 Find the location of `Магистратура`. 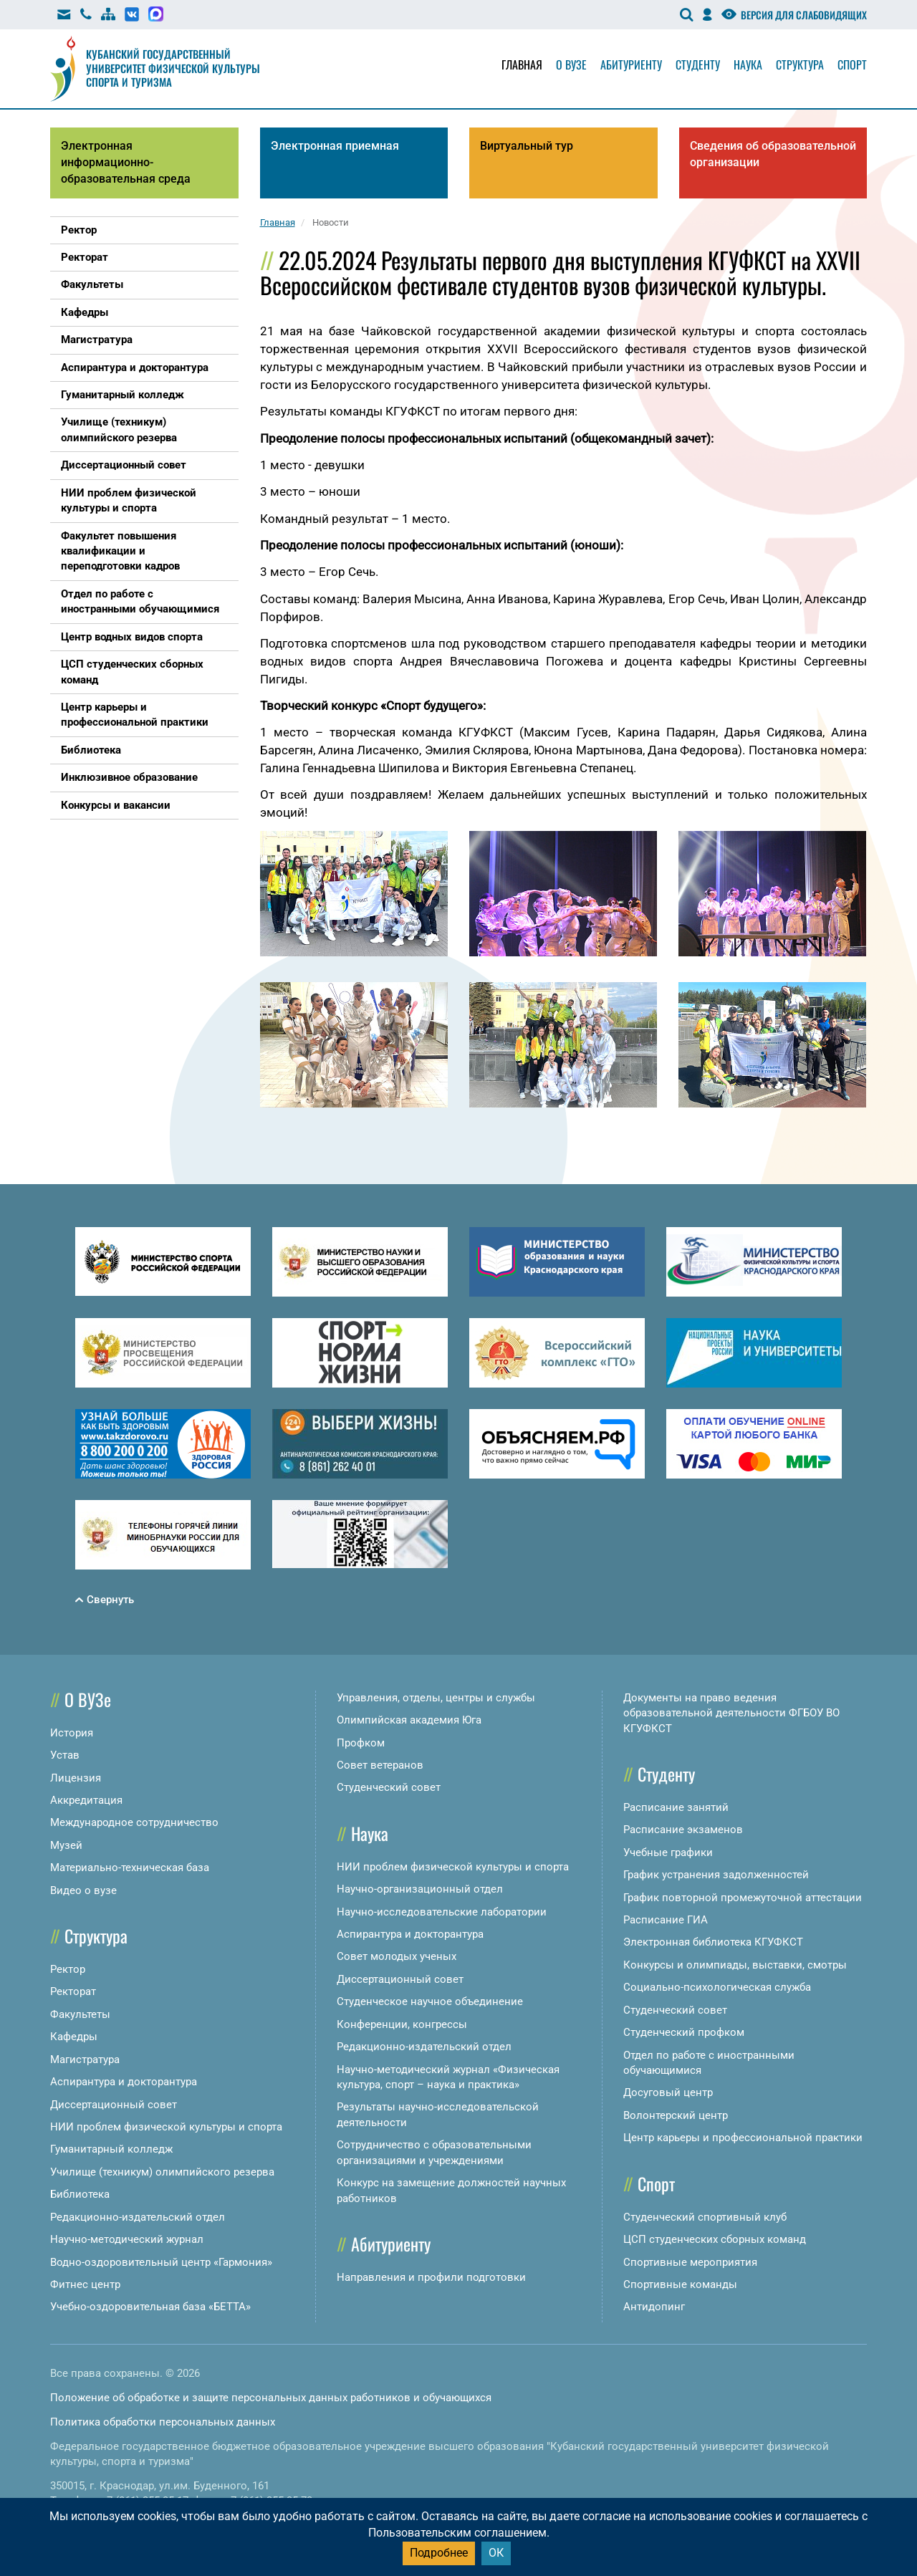

Магистратура is located at coordinates (85, 2059).